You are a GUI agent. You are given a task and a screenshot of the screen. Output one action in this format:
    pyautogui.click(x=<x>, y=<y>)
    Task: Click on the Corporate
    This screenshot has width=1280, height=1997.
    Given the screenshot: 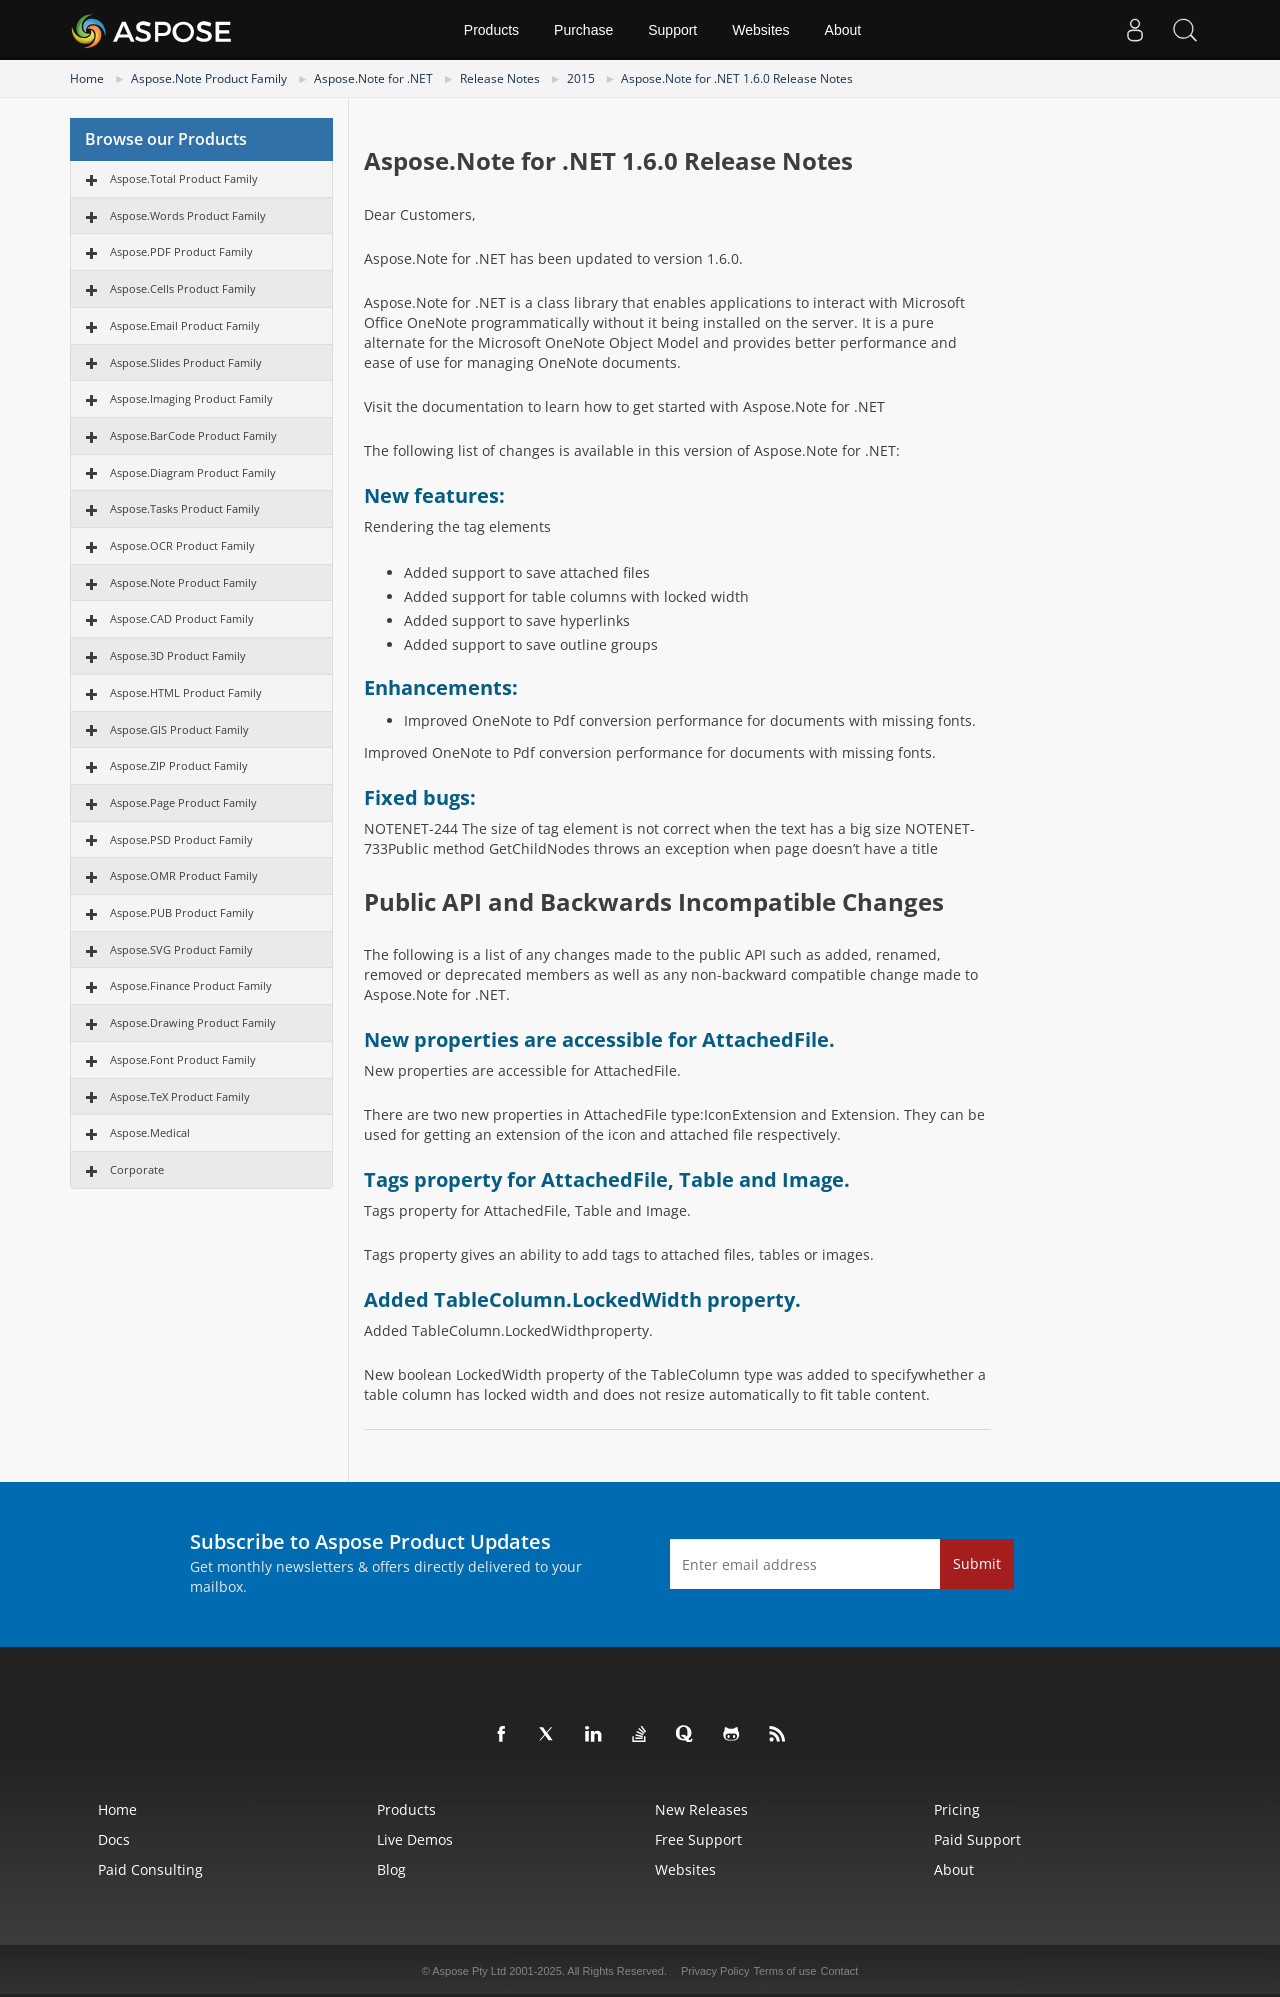 What is the action you would take?
    pyautogui.click(x=137, y=1169)
    